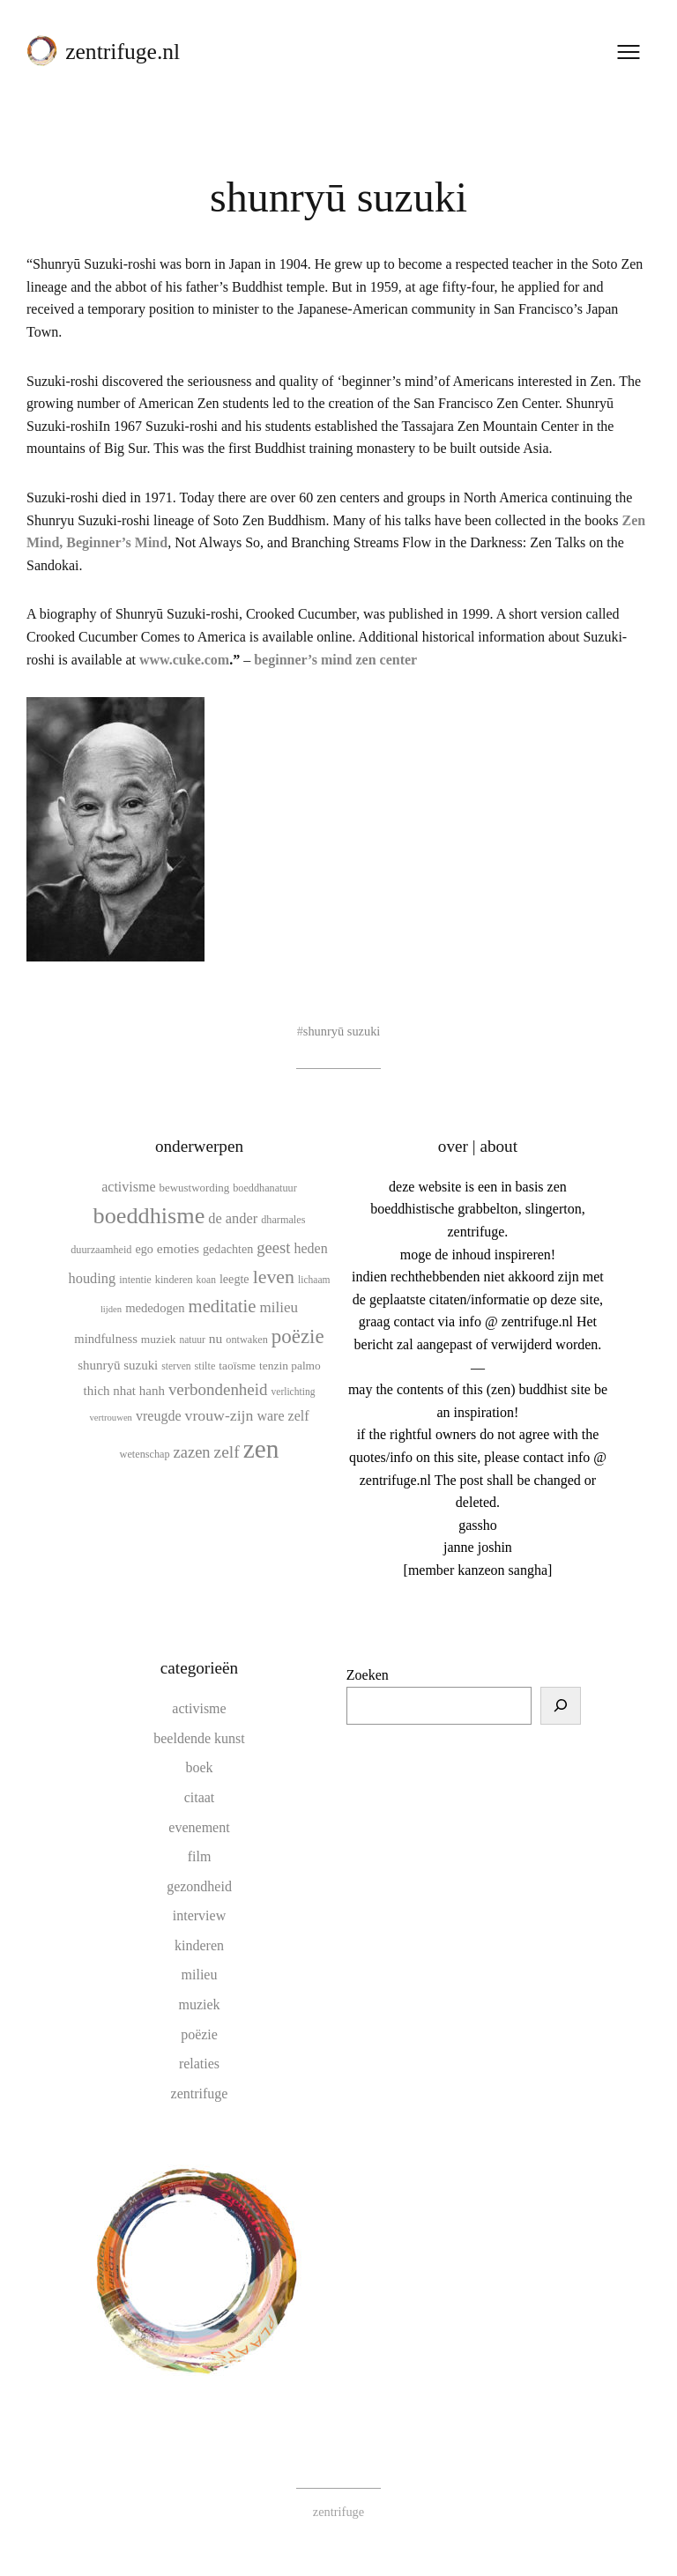 The width and height of the screenshot is (677, 2576). Describe the element at coordinates (122, 51) in the screenshot. I see `zentrifuge.nl` at that location.